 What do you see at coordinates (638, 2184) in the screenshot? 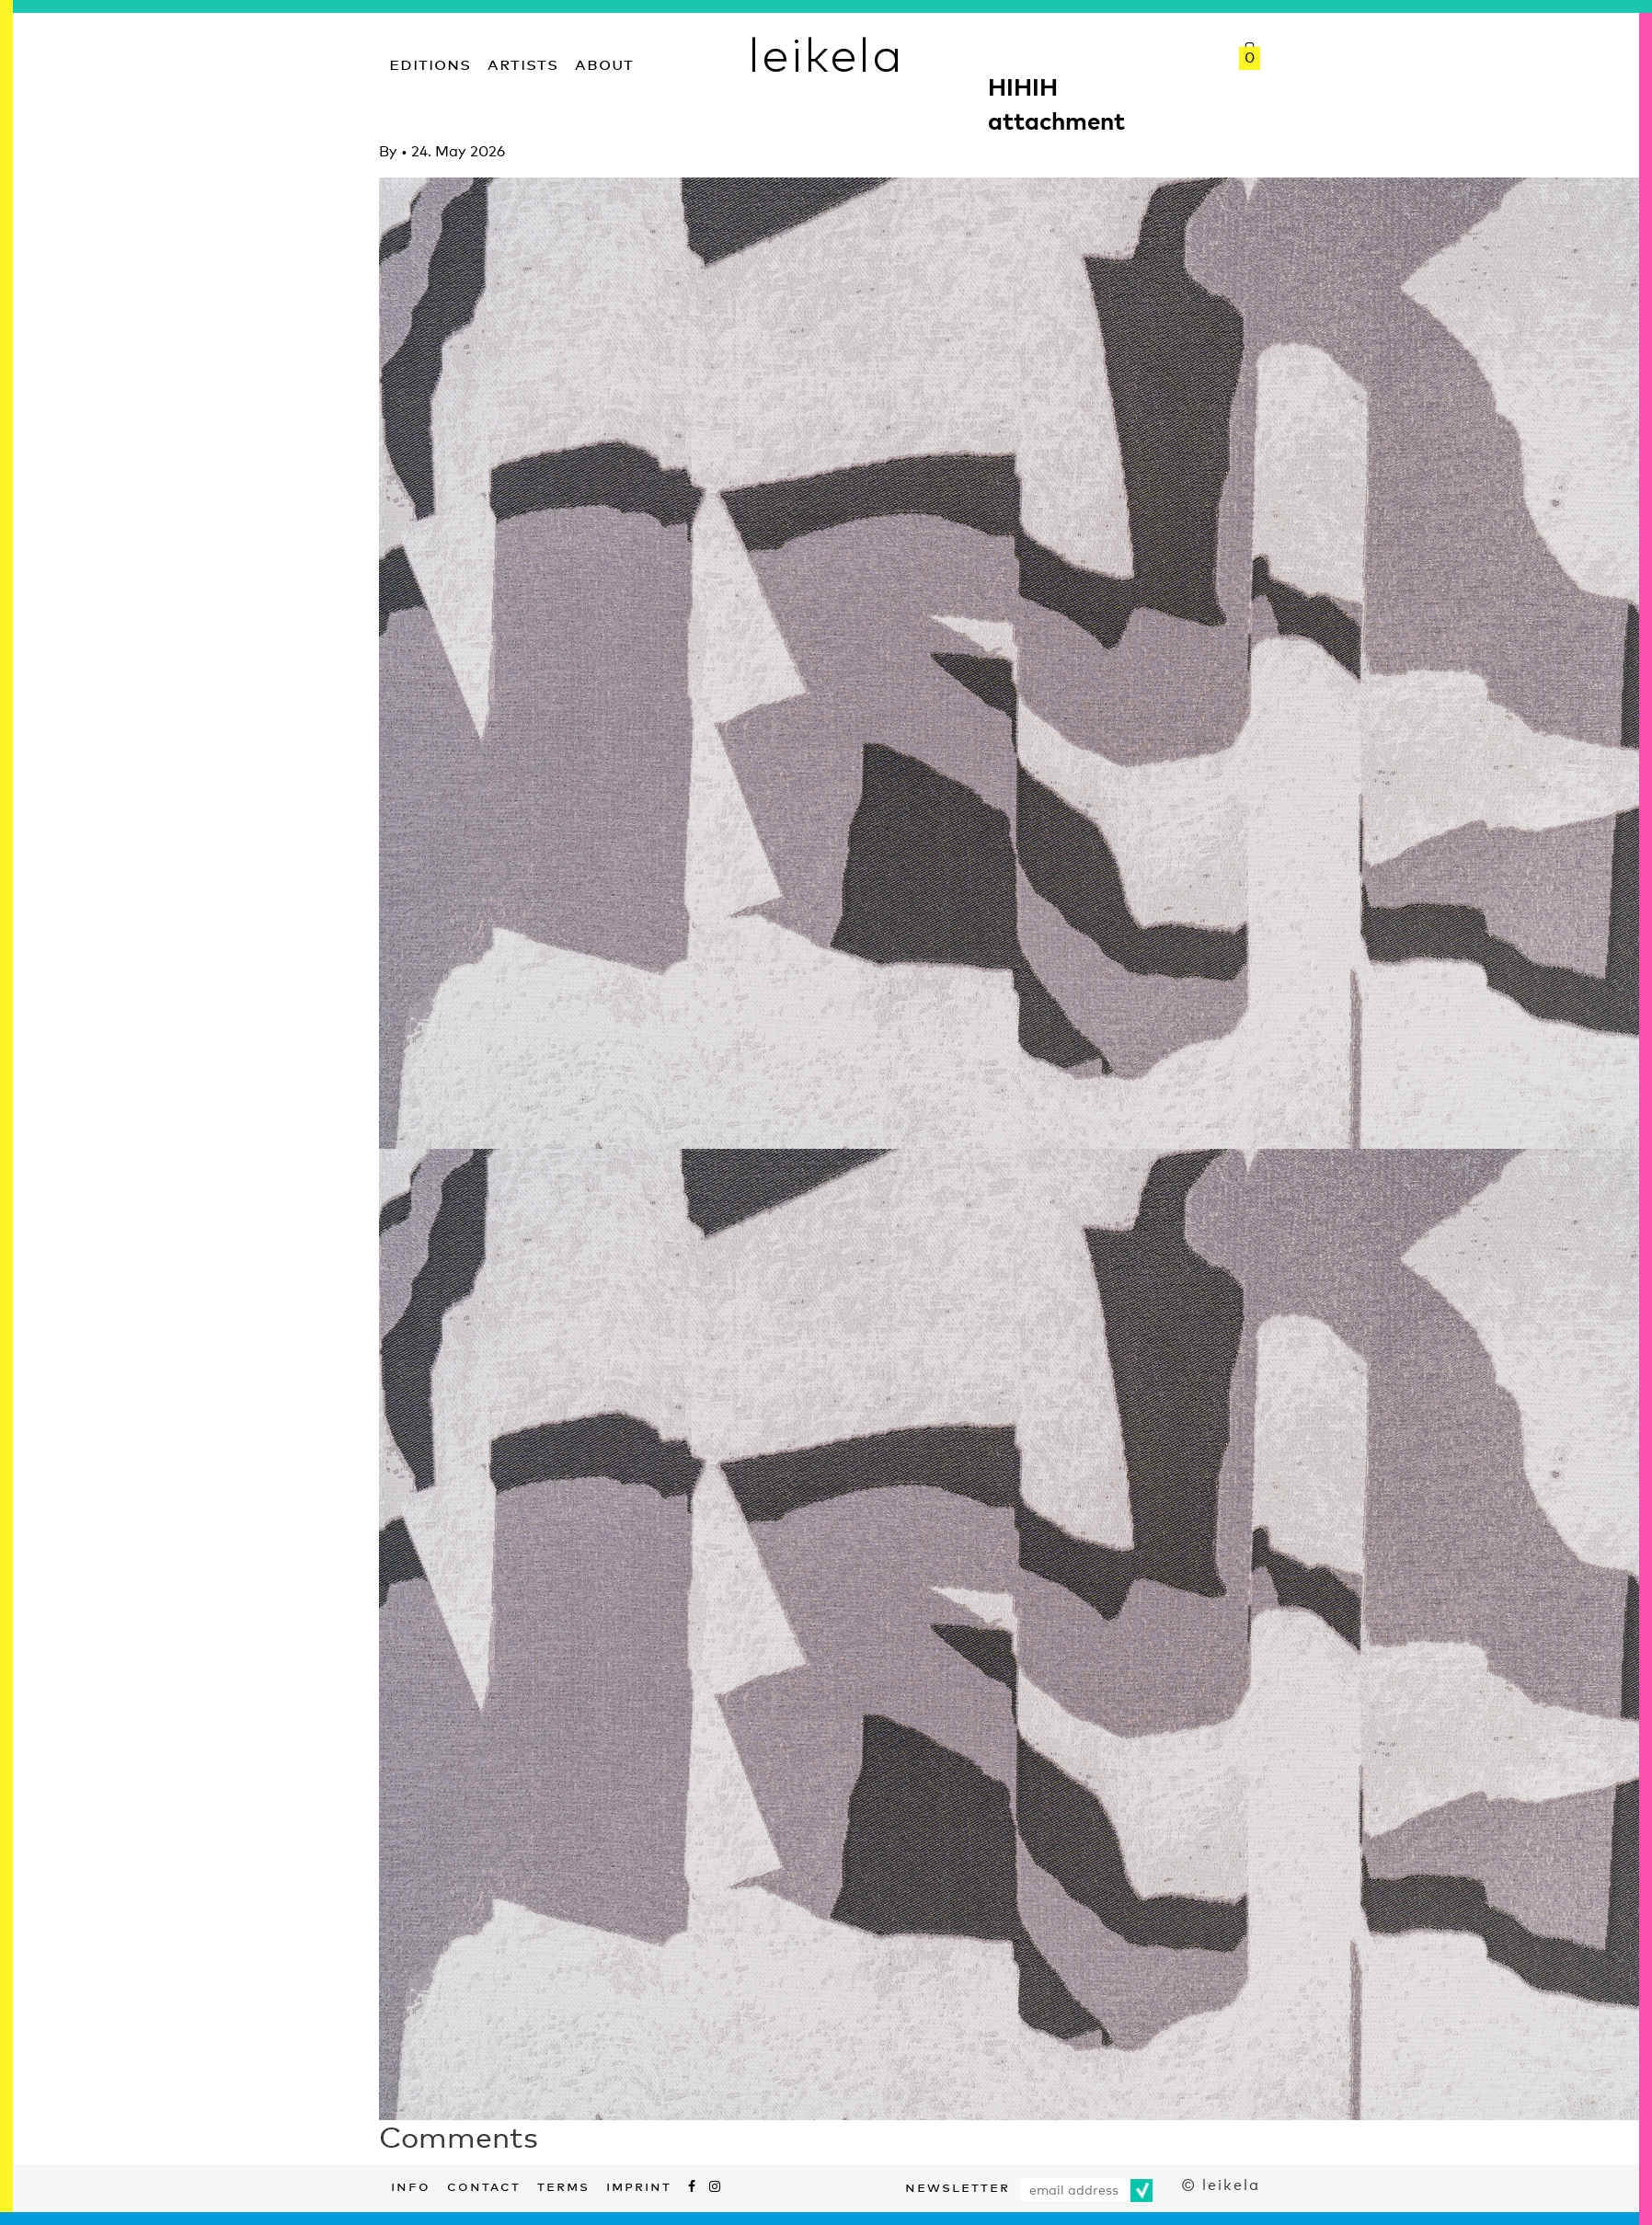
I see `Imprint` at bounding box center [638, 2184].